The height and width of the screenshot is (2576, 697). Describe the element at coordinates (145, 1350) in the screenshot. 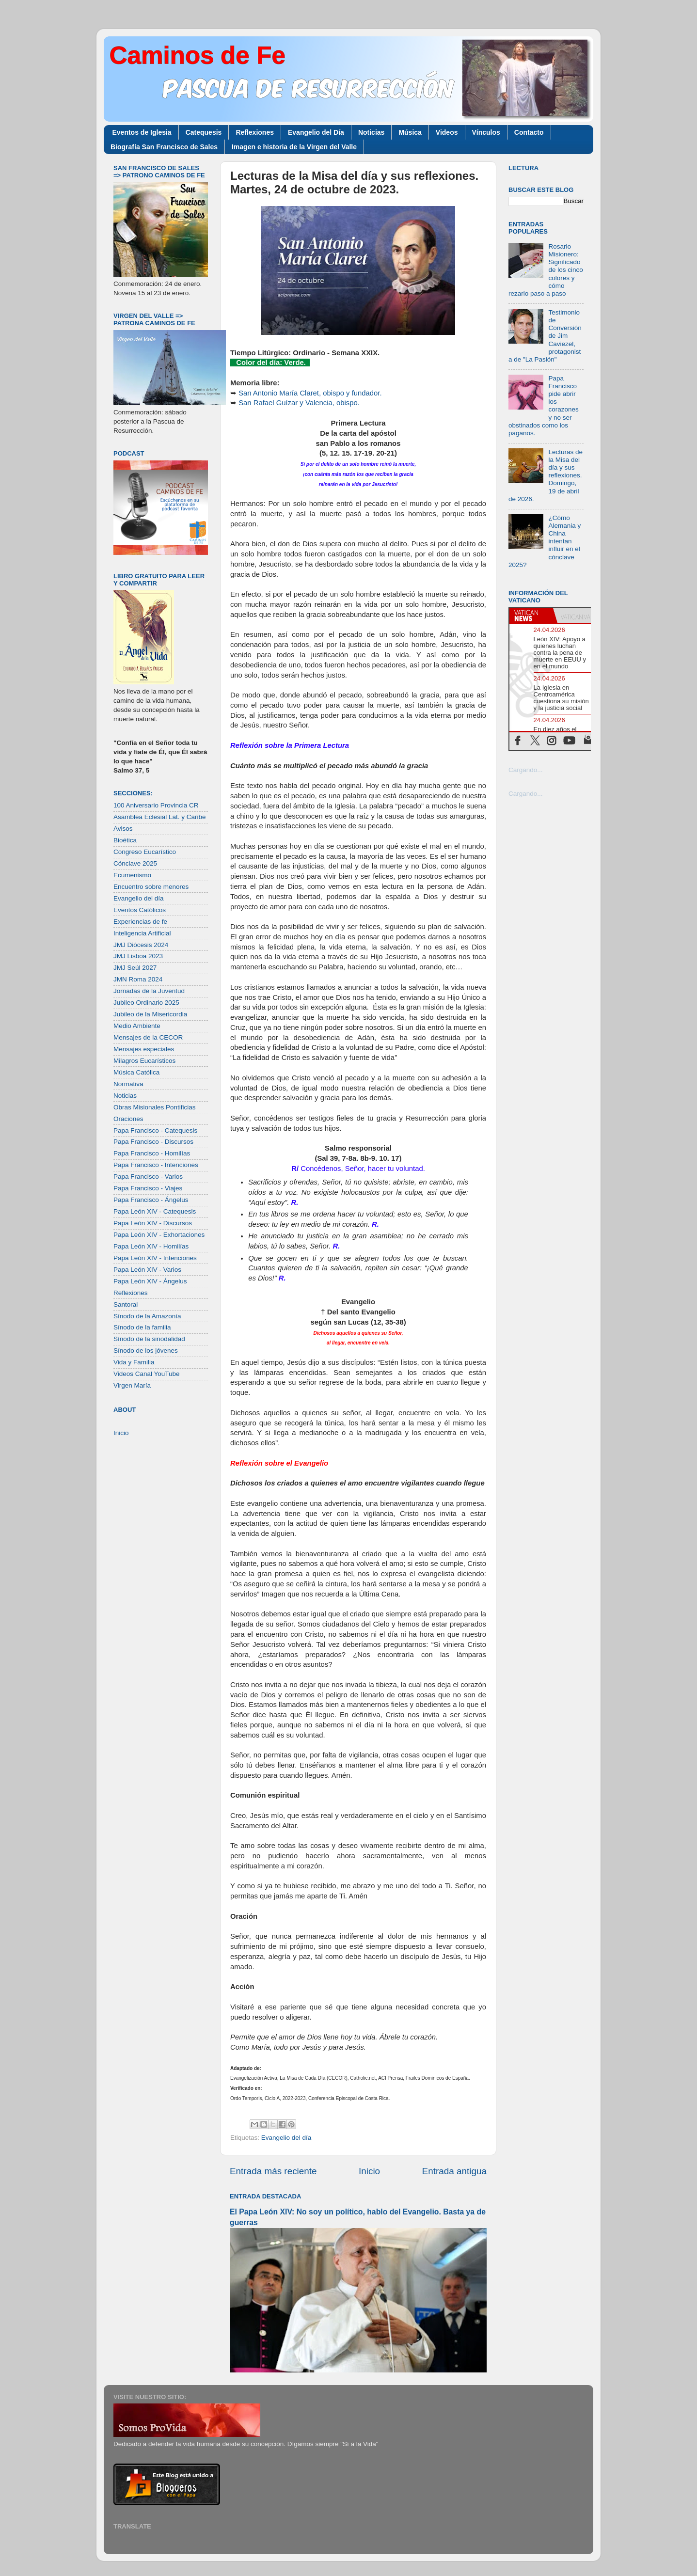

I see `Sínodo de los jóvenes` at that location.